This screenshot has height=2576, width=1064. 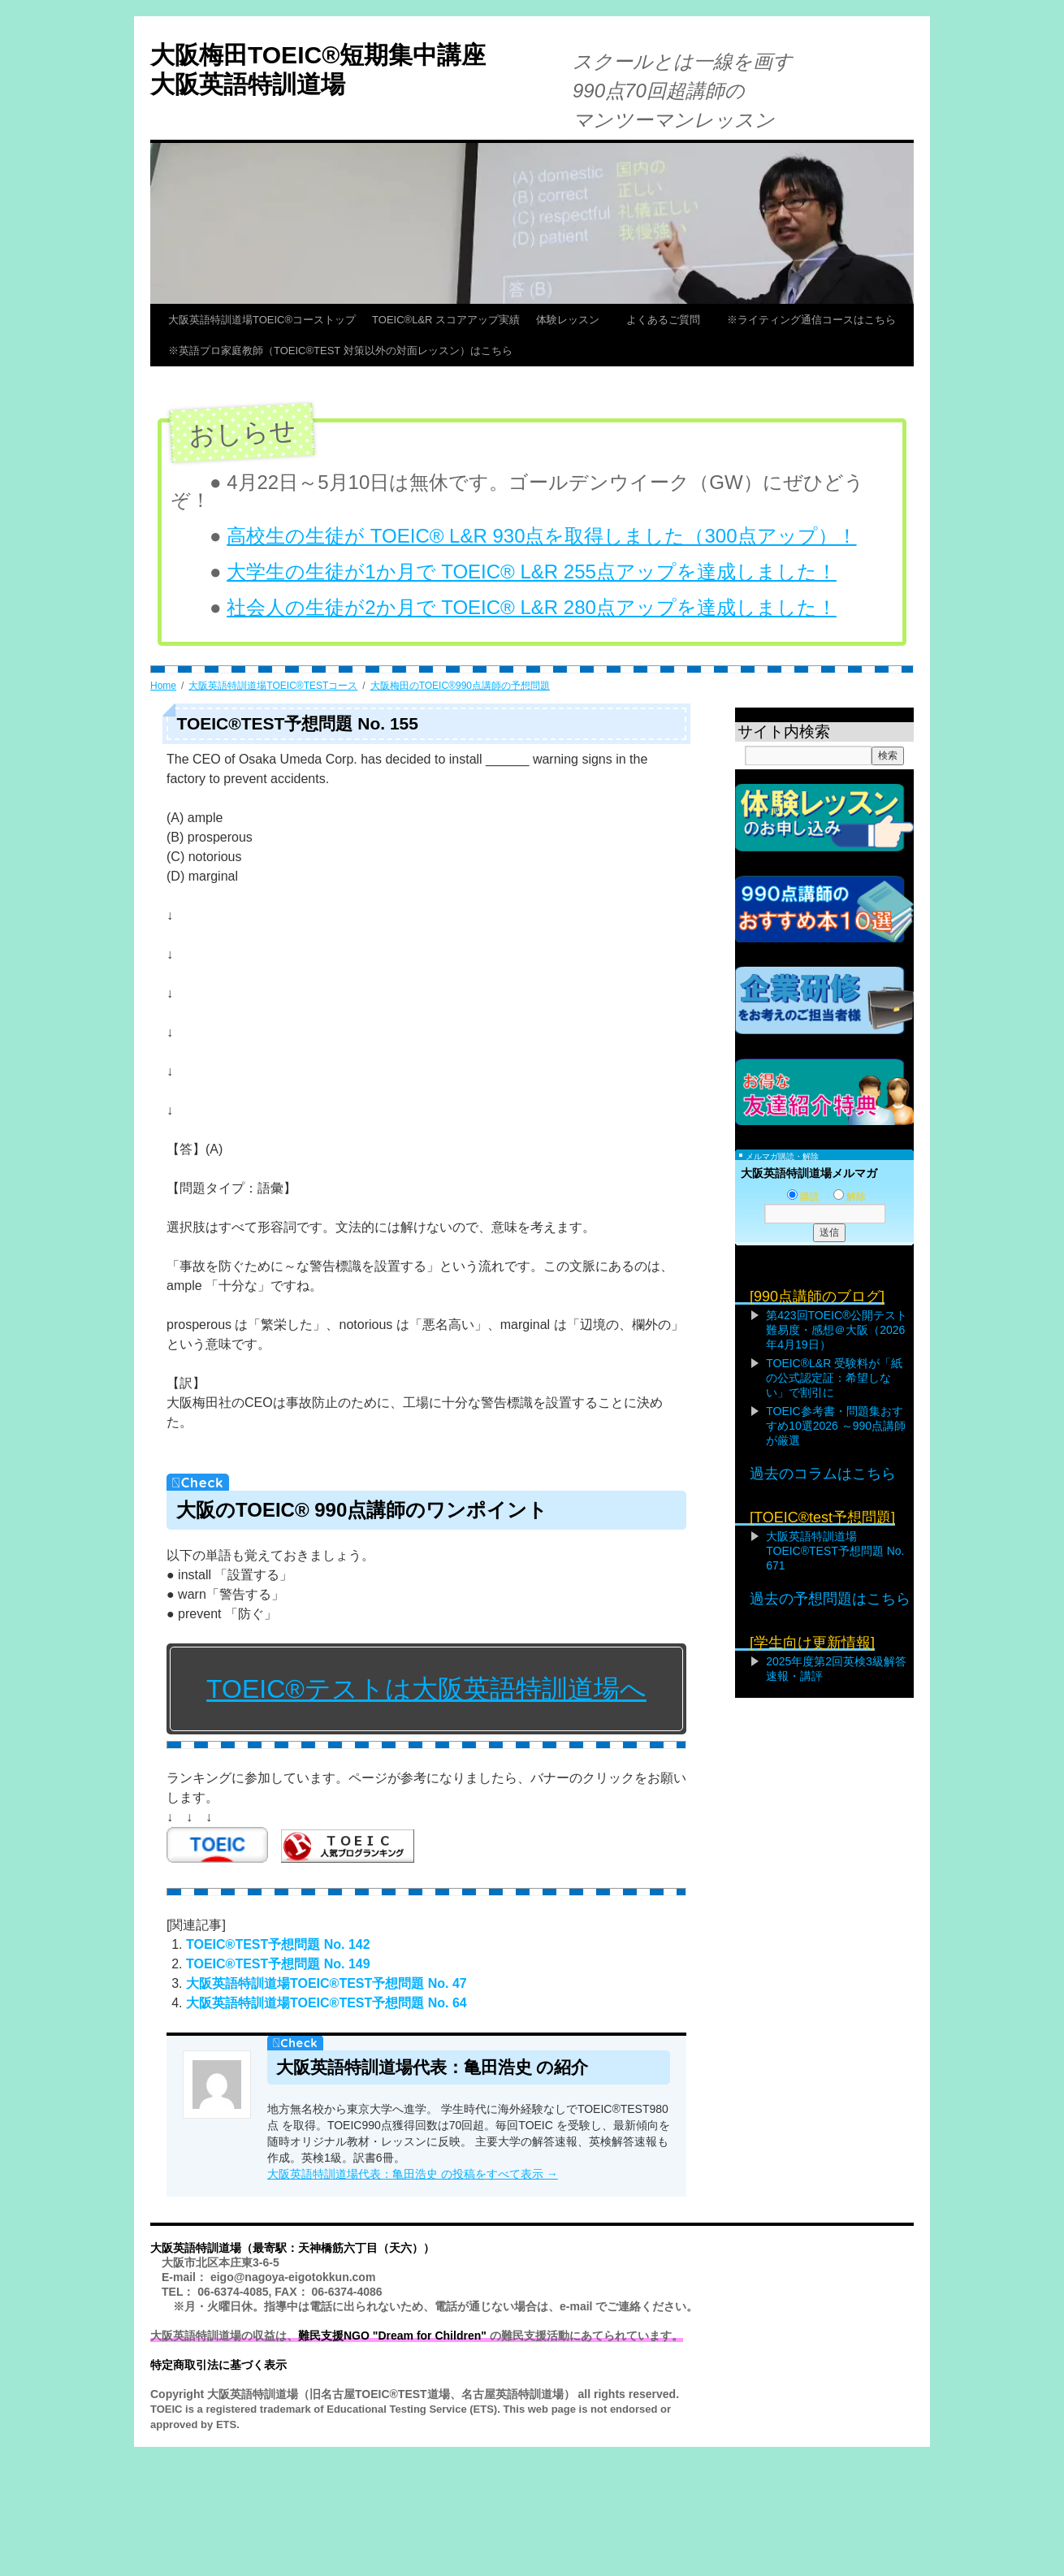 I want to click on TOEIC®テストは大阪英語特訓道場へ, so click(x=426, y=1689).